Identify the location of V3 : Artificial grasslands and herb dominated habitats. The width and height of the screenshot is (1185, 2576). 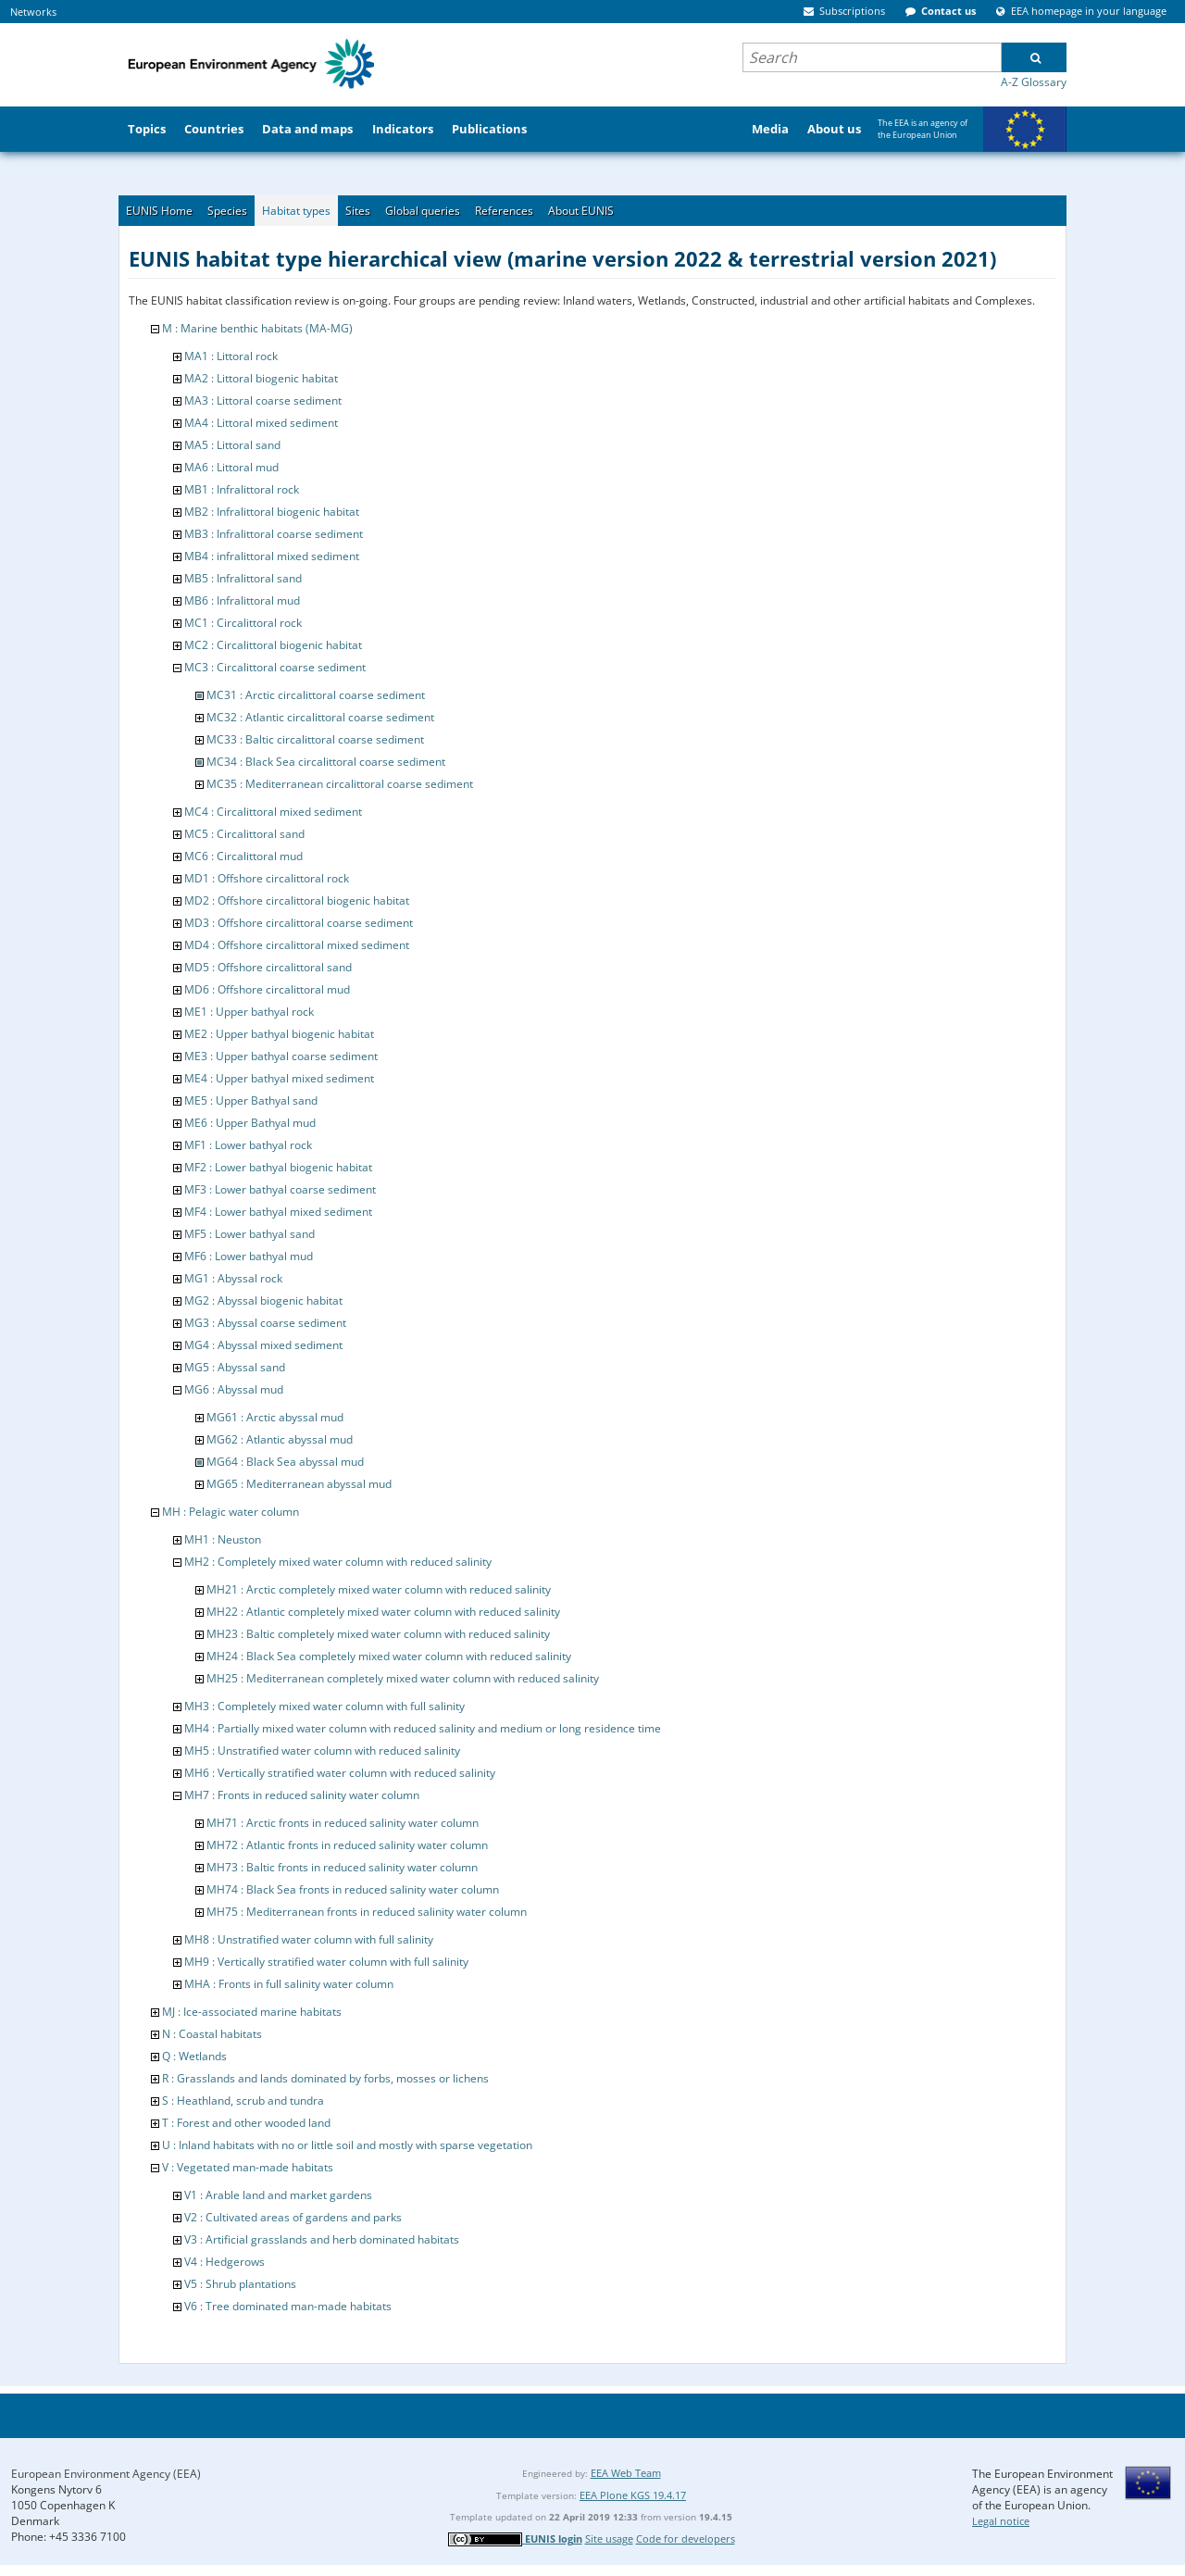
(321, 2239).